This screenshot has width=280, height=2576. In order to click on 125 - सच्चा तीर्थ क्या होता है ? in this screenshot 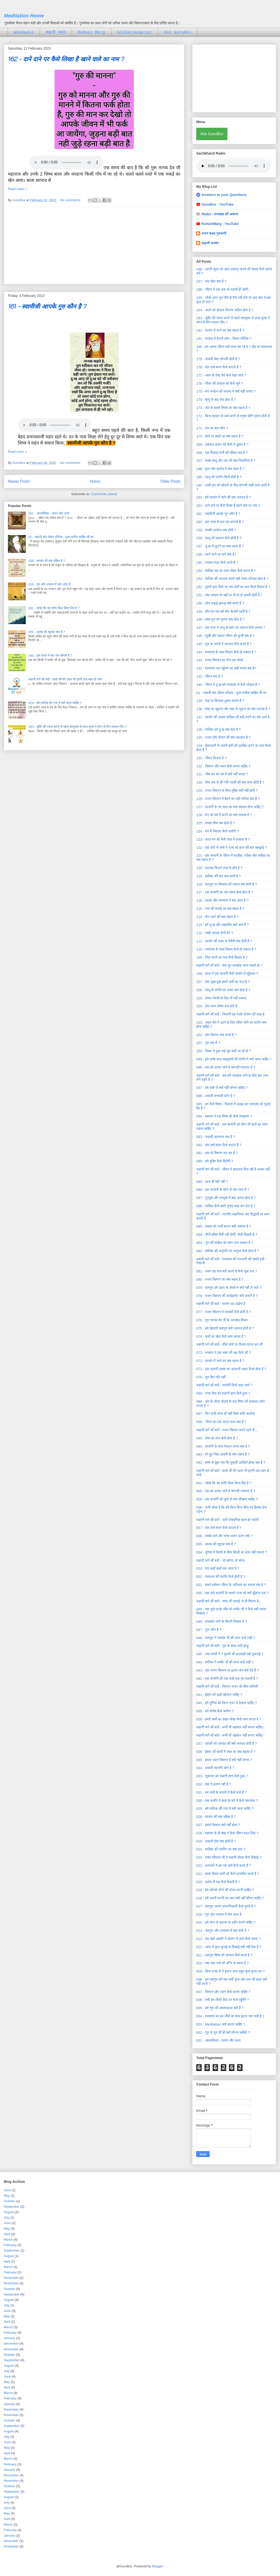, I will do `click(215, 823)`.